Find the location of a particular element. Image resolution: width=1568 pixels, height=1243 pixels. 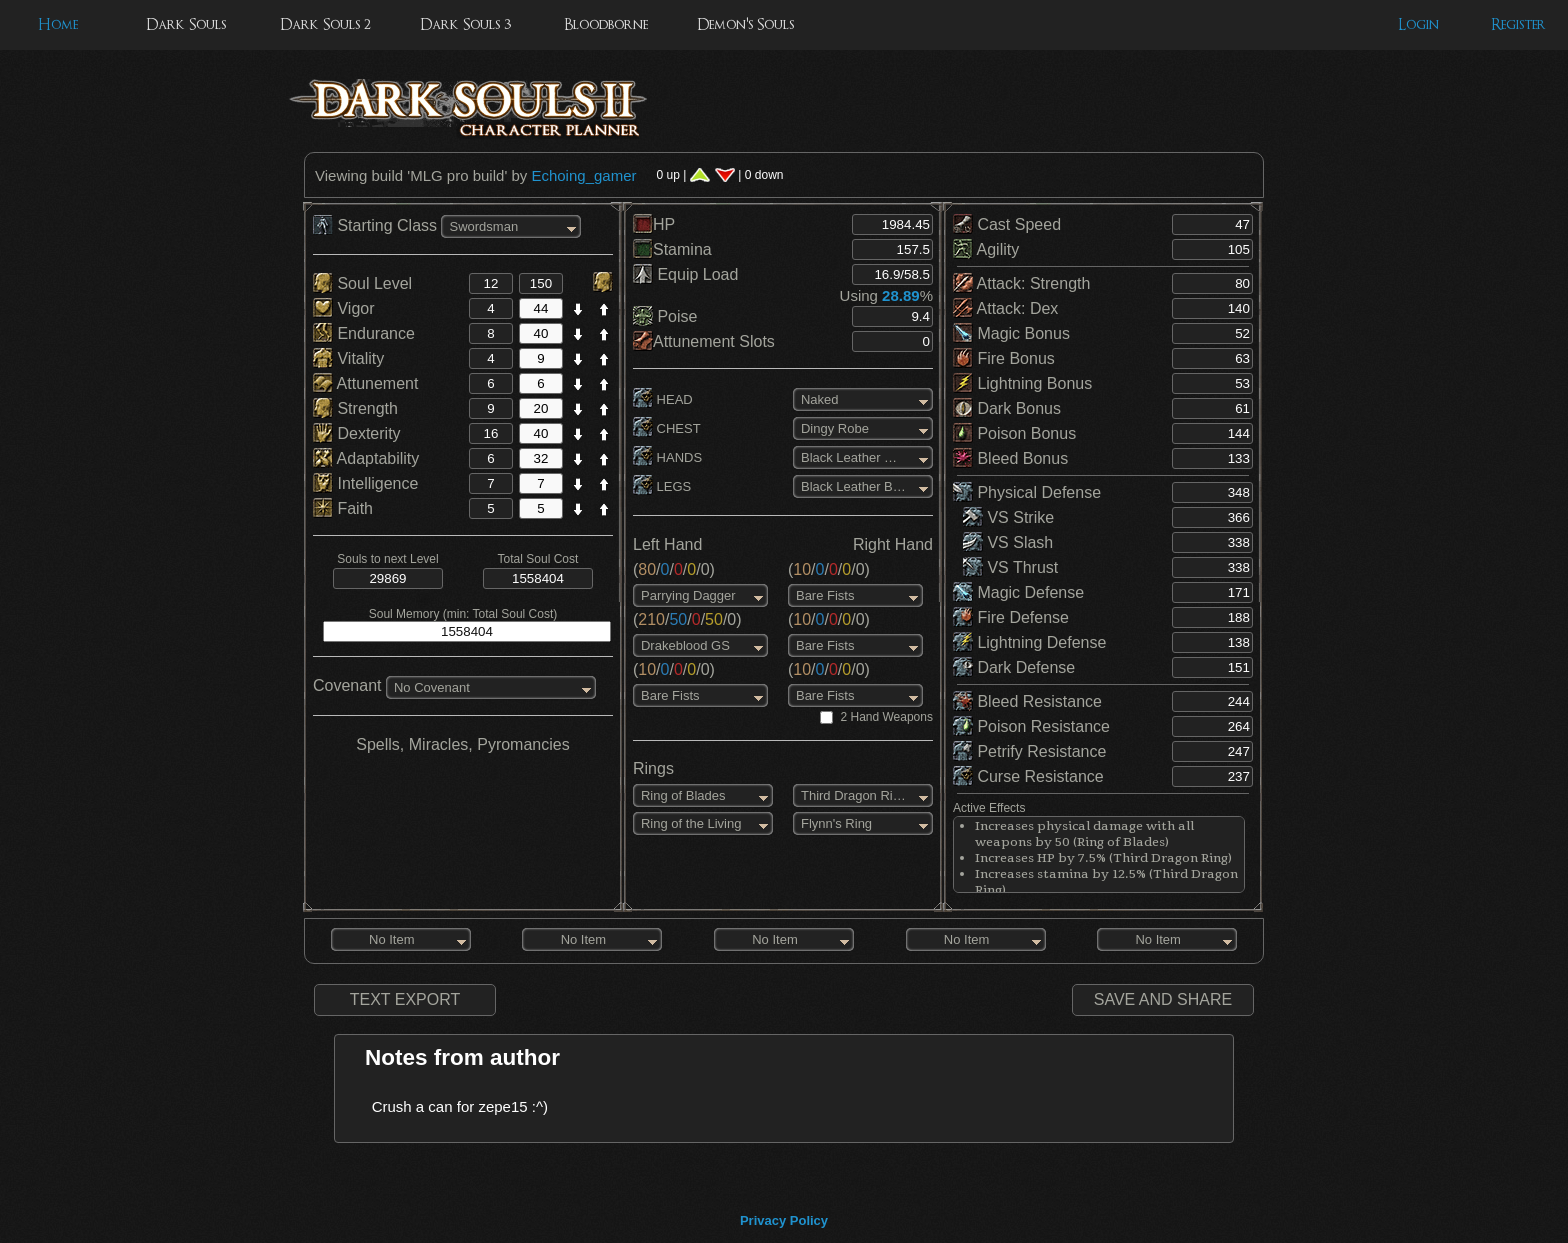

Attunement is located at coordinates (365, 383).